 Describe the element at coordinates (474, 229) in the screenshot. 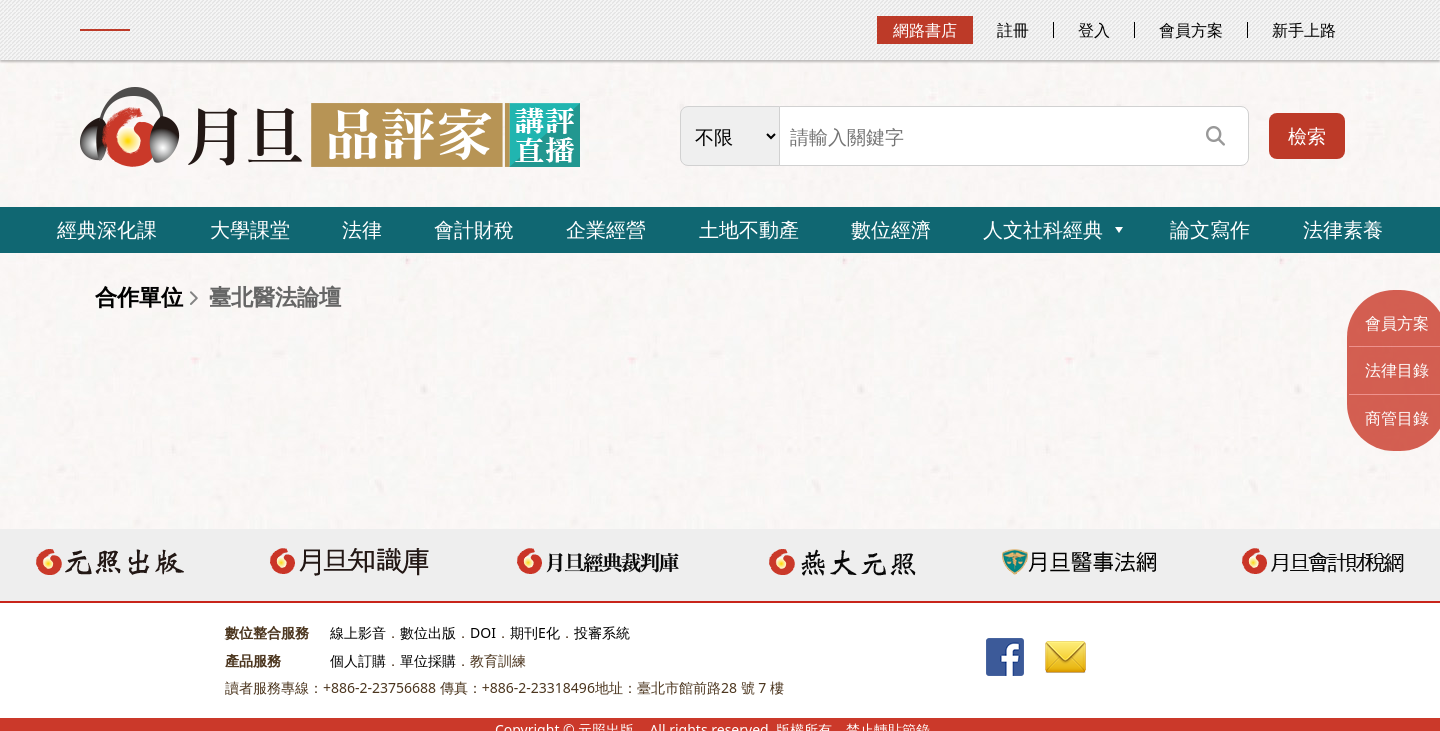

I see `會計財稅` at that location.